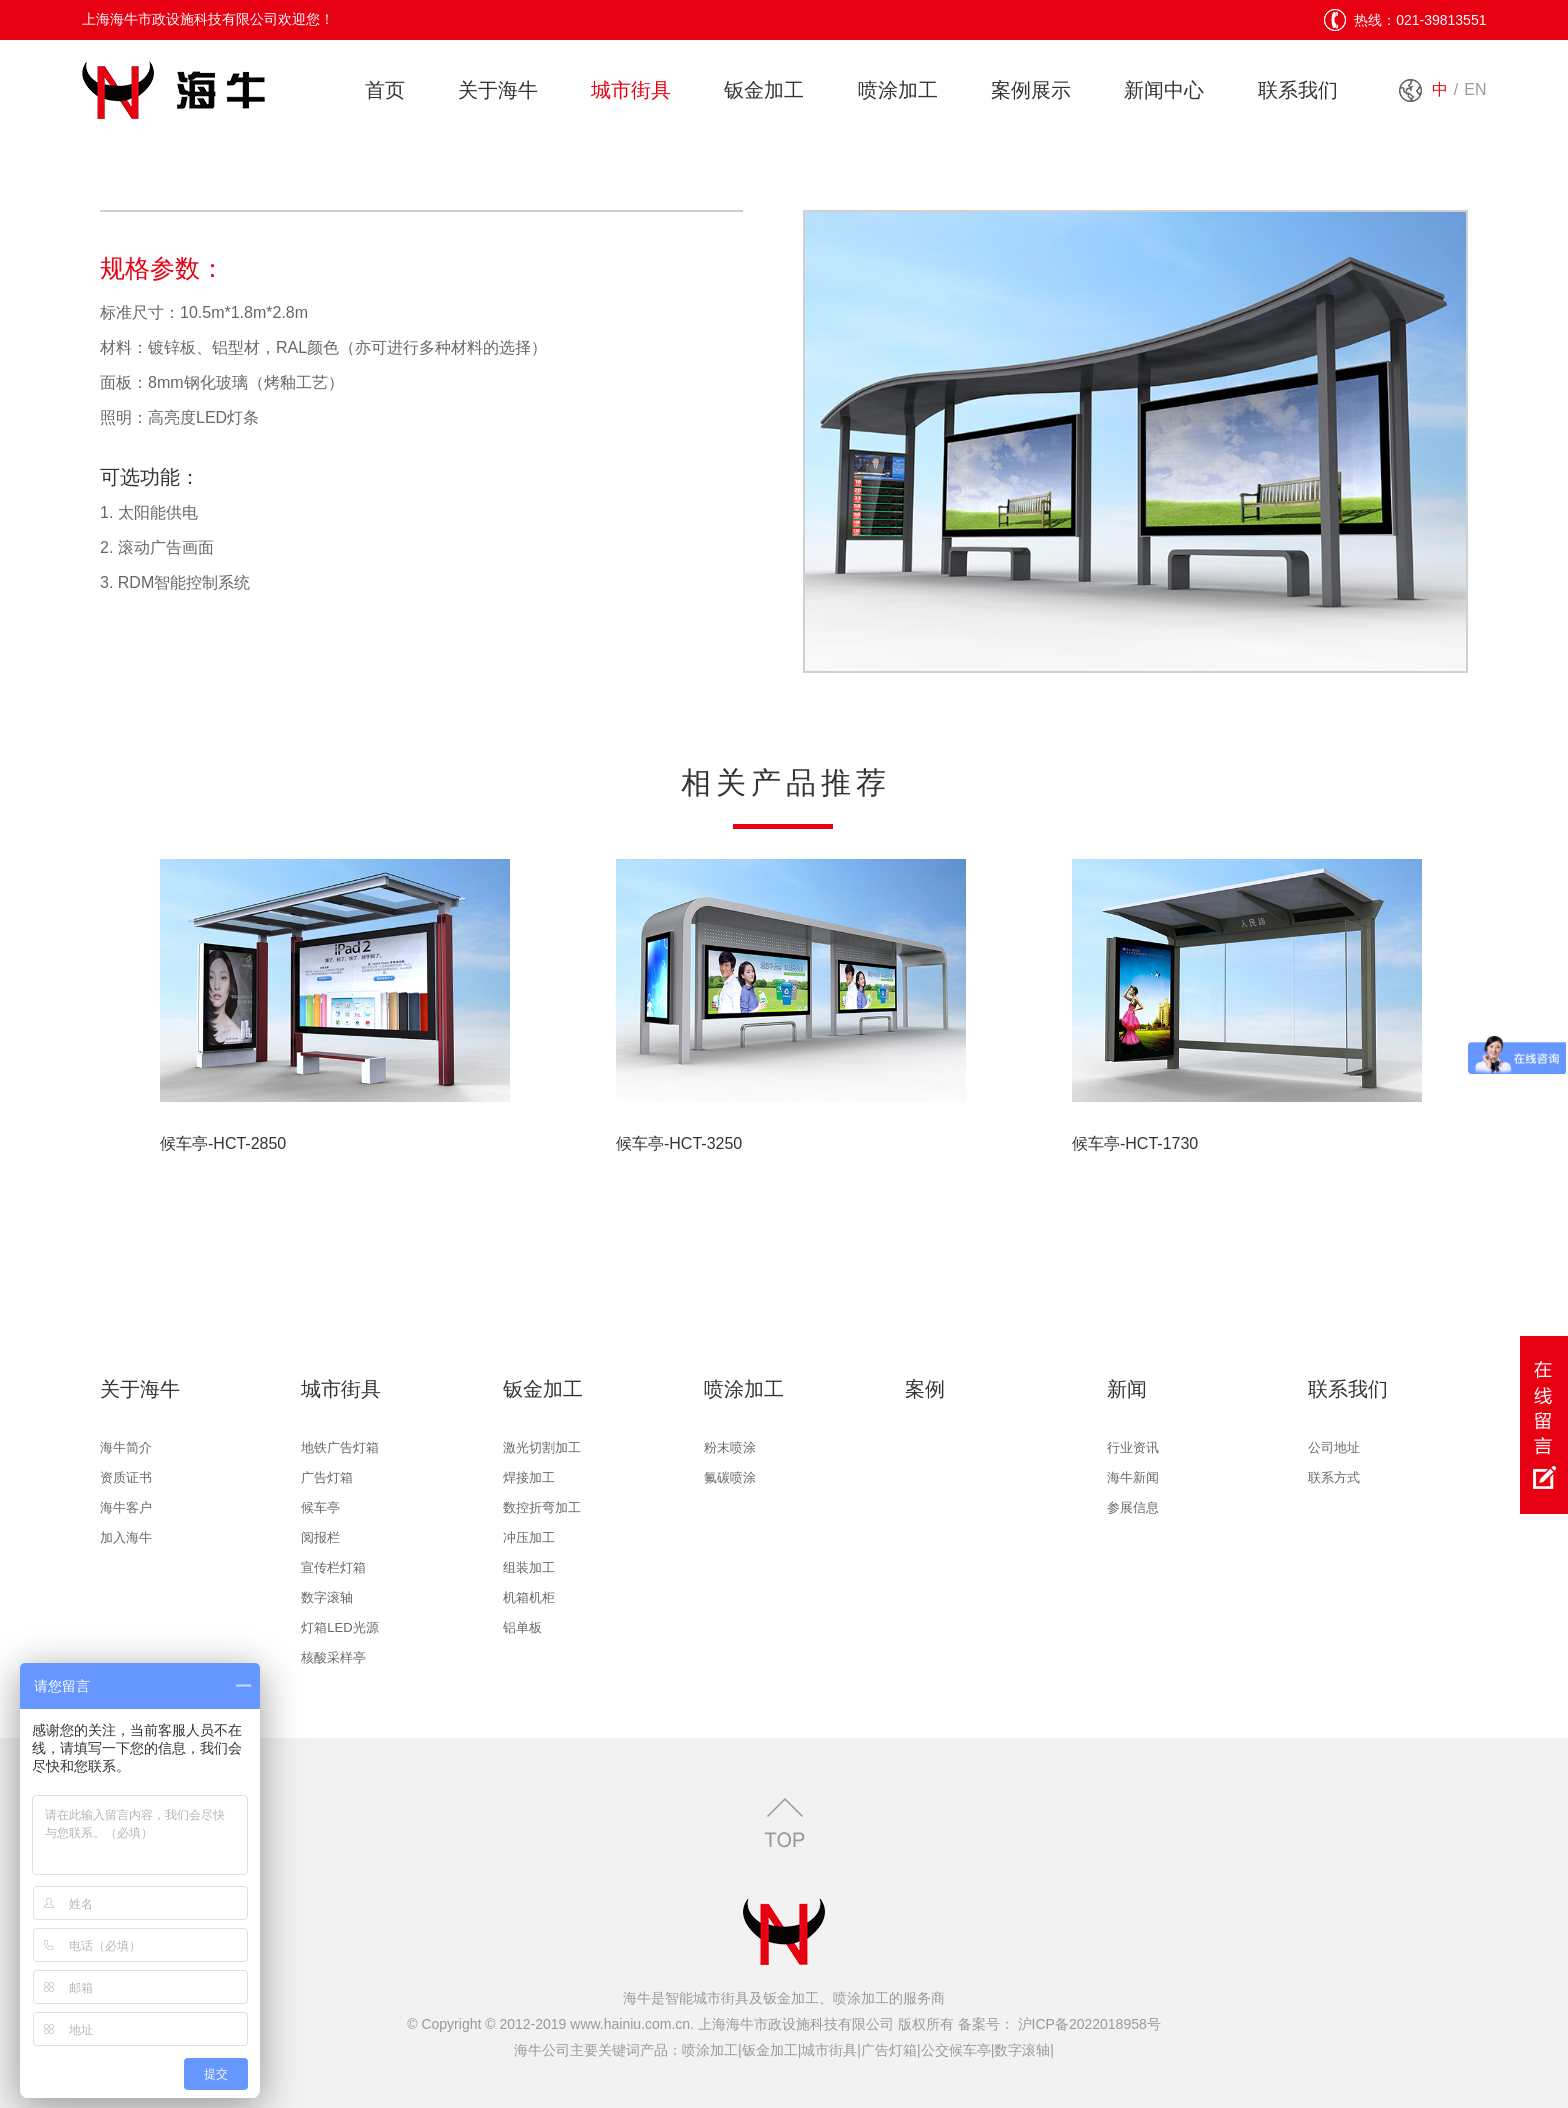 The width and height of the screenshot is (1568, 2108). Describe the element at coordinates (1441, 20) in the screenshot. I see `021-39813551` at that location.